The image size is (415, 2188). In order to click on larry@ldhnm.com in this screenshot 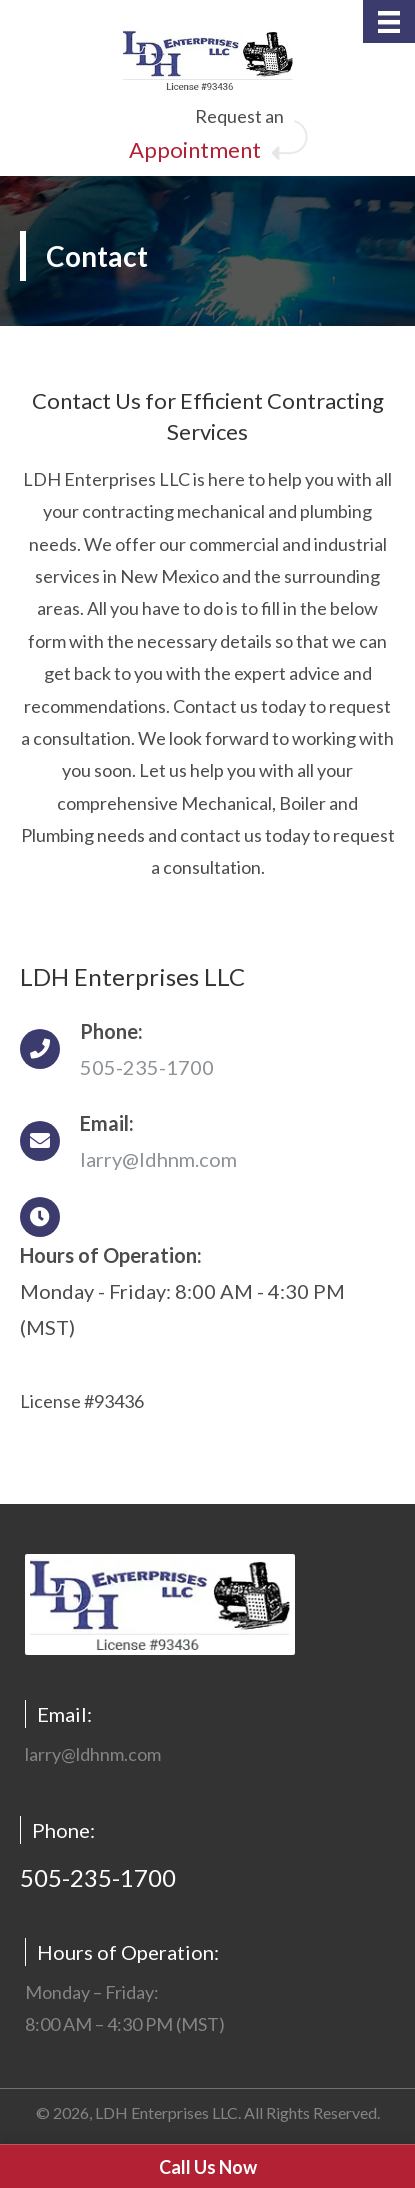, I will do `click(158, 1159)`.